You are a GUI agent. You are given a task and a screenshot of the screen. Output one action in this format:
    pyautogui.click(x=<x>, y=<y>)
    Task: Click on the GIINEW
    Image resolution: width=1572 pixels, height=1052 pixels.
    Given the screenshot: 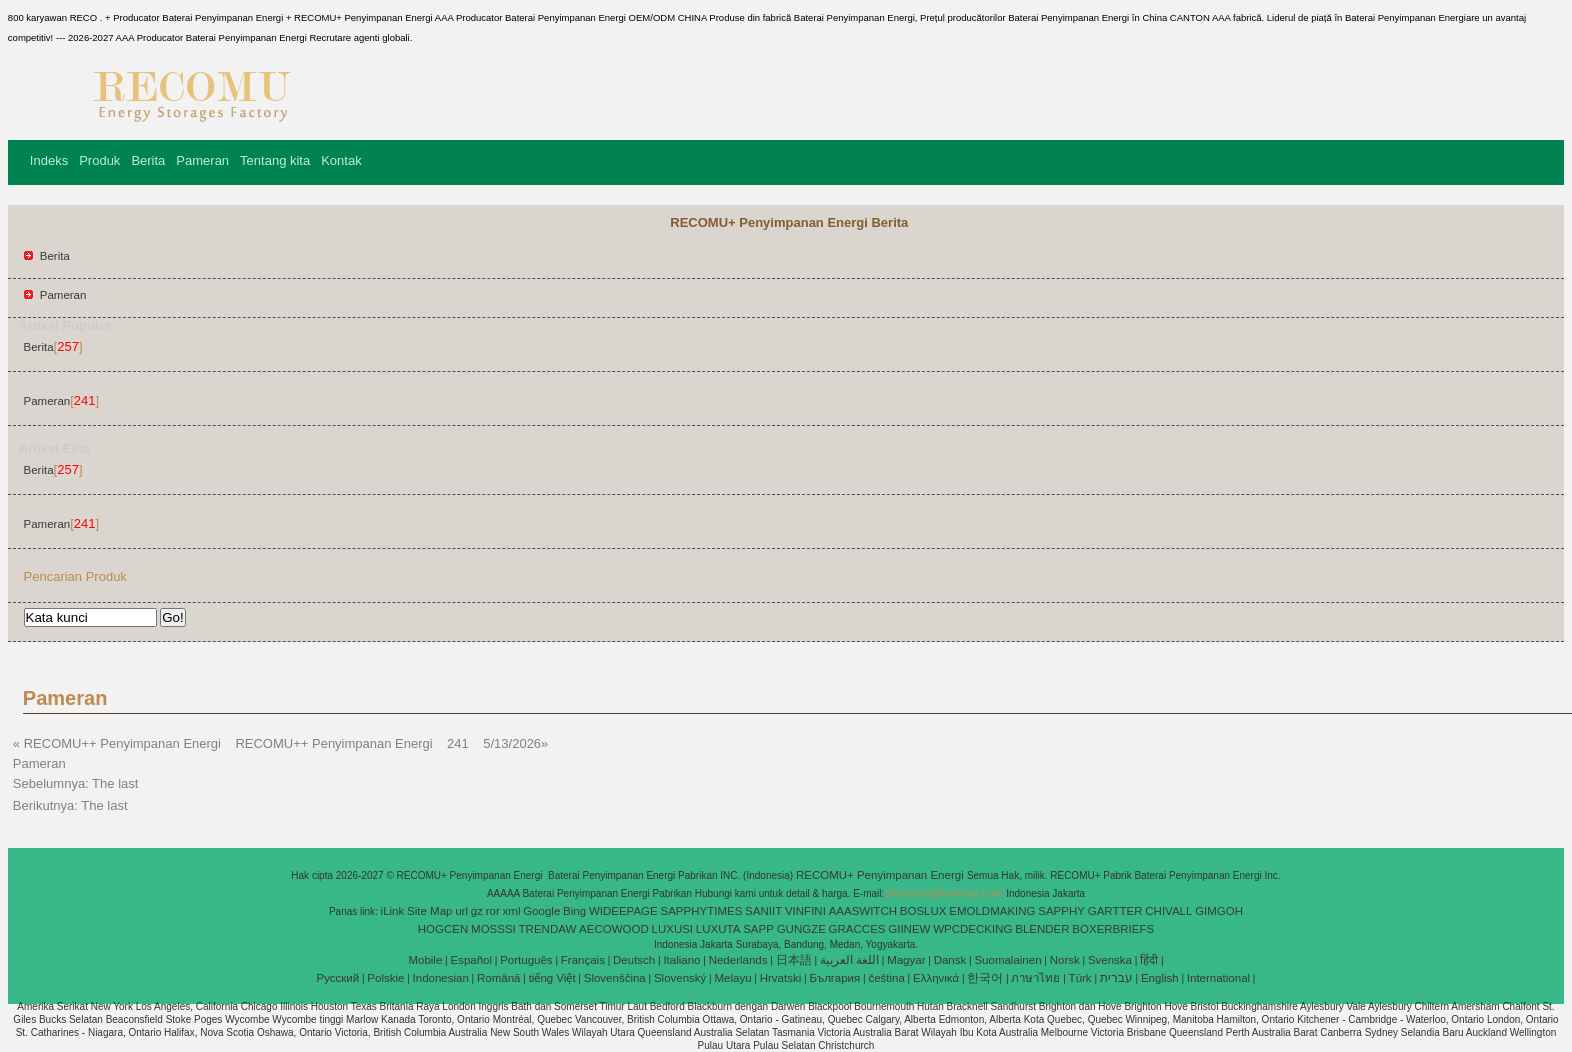 What is the action you would take?
    pyautogui.click(x=909, y=929)
    